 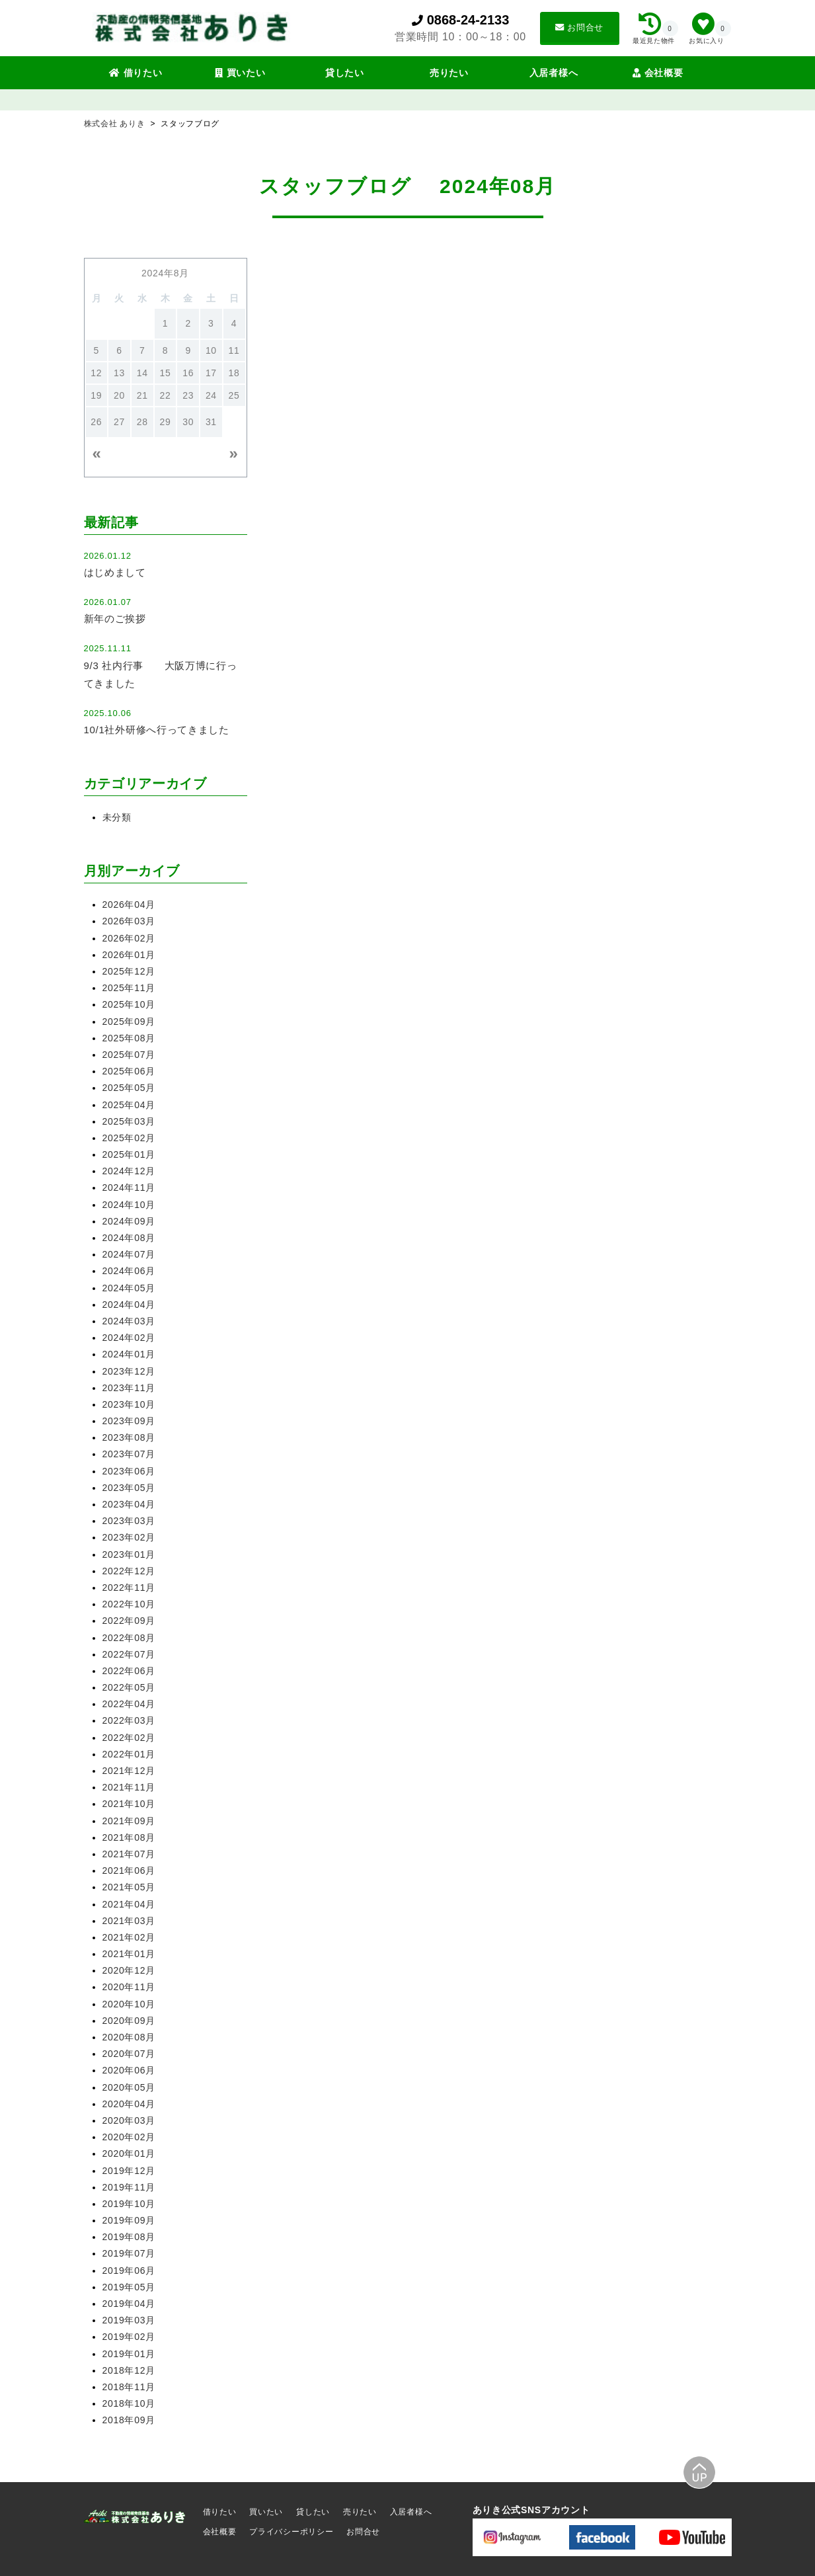 I want to click on 2026年01月, so click(x=128, y=954).